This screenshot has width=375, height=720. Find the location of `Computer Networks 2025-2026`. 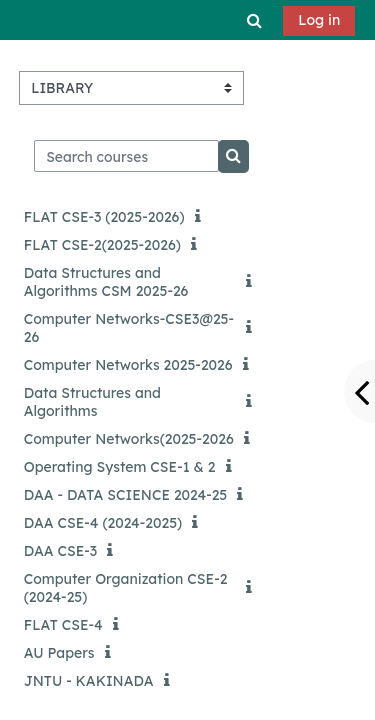

Computer Networks 2025-2026 is located at coordinates (128, 365).